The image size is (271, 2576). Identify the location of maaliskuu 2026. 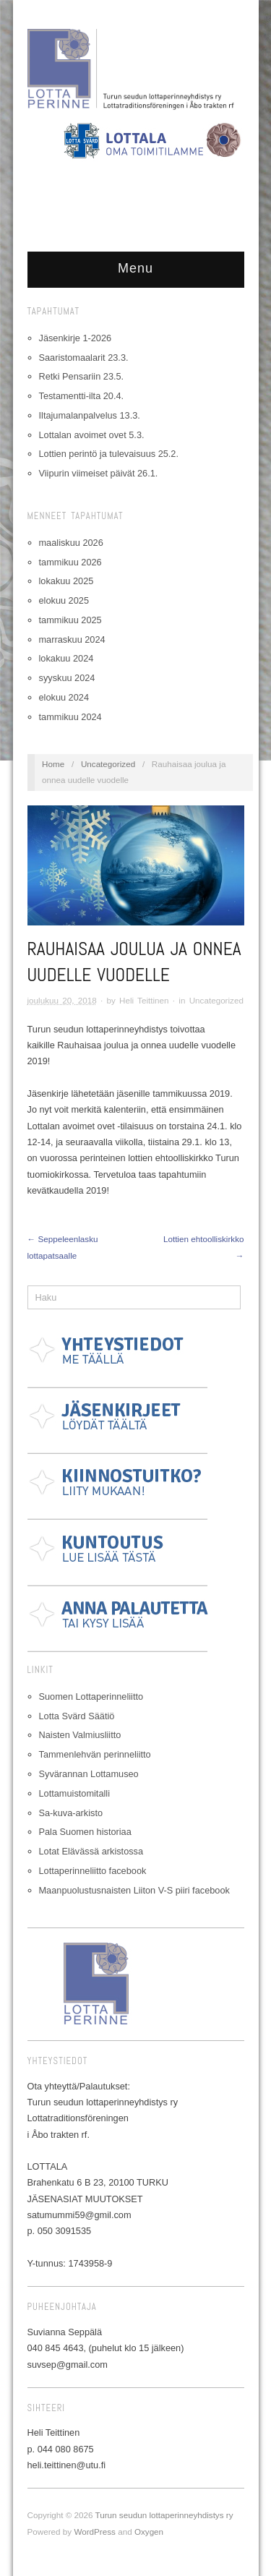
(71, 542).